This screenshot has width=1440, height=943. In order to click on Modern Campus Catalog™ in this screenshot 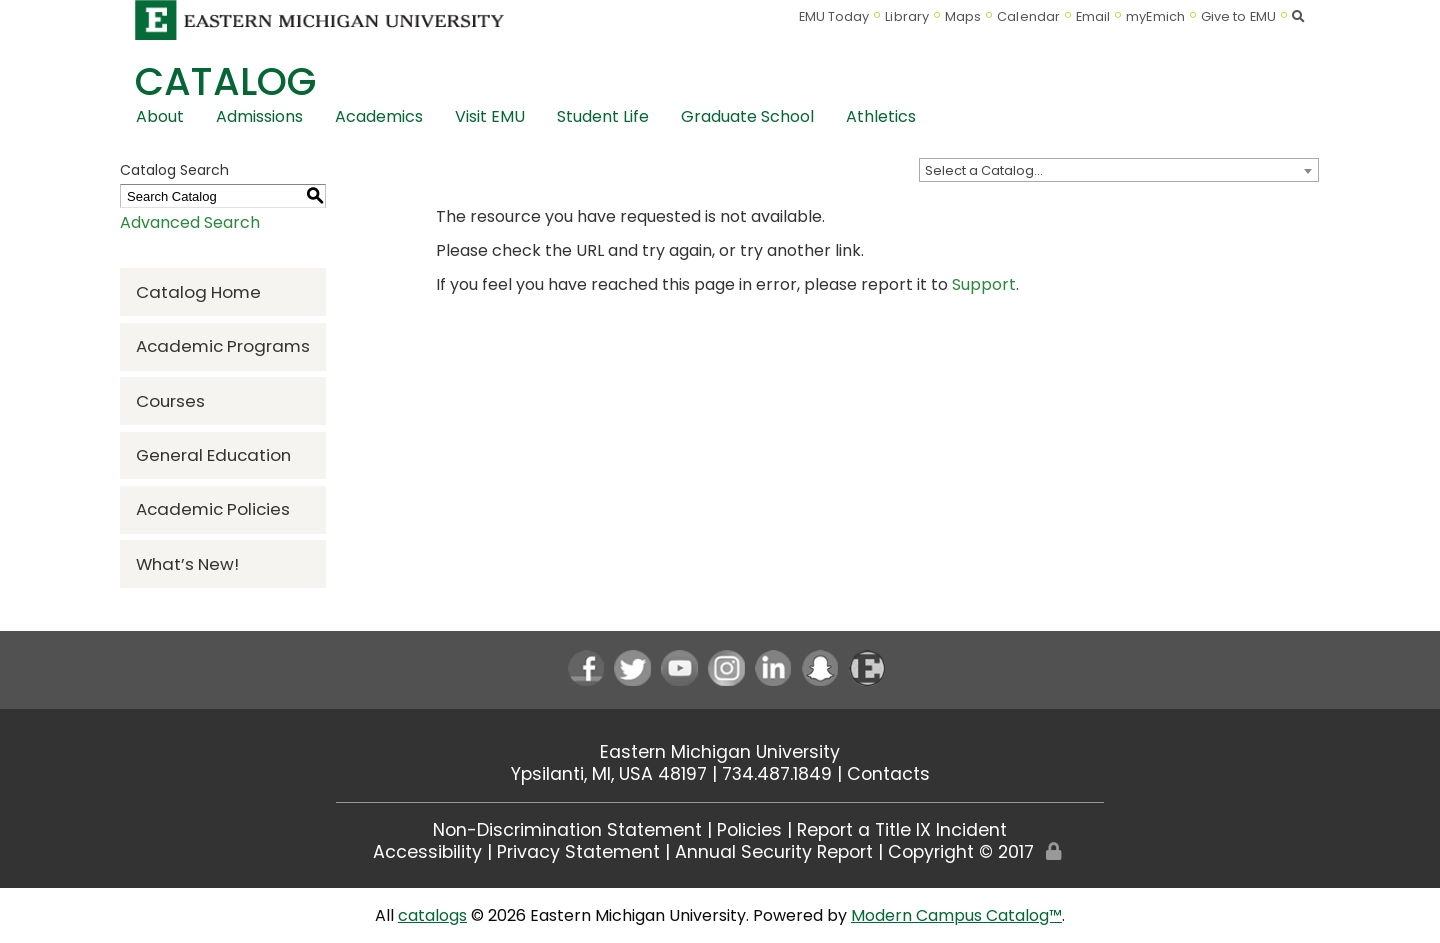, I will do `click(956, 915)`.